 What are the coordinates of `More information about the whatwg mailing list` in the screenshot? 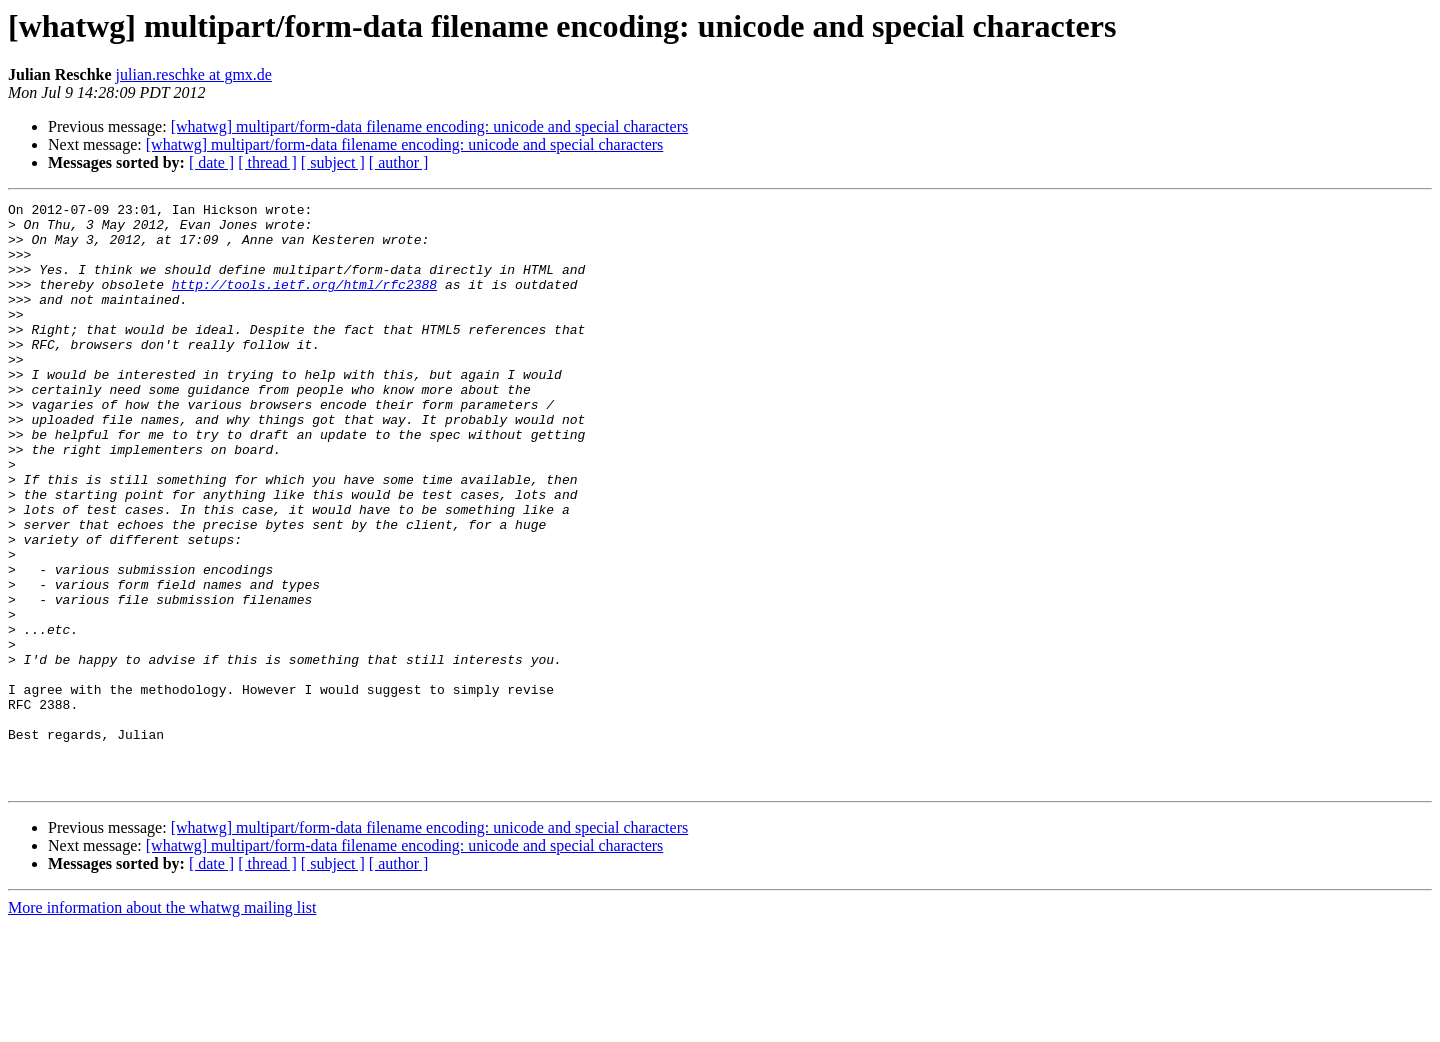 It's located at (162, 1024).